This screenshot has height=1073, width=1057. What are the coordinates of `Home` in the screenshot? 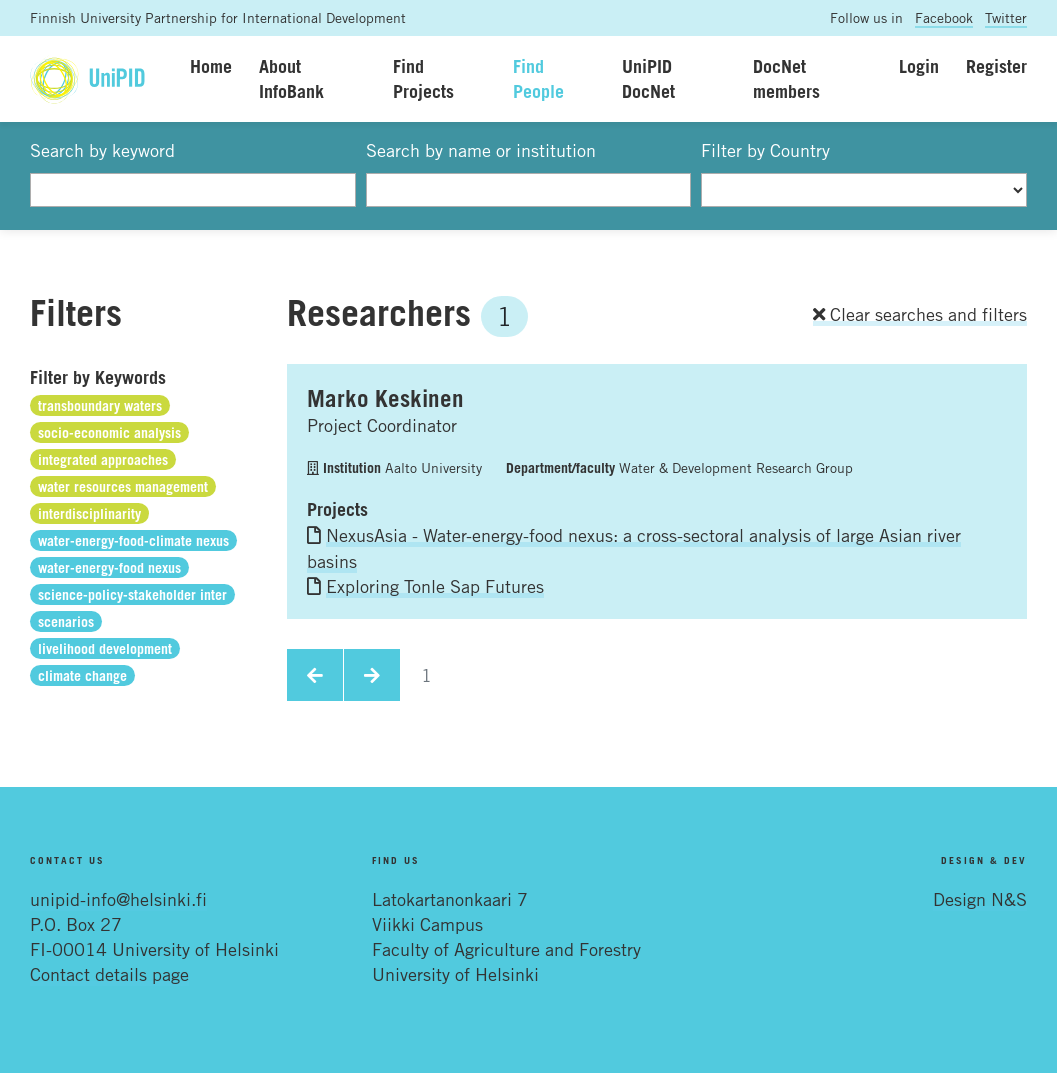 It's located at (211, 66).